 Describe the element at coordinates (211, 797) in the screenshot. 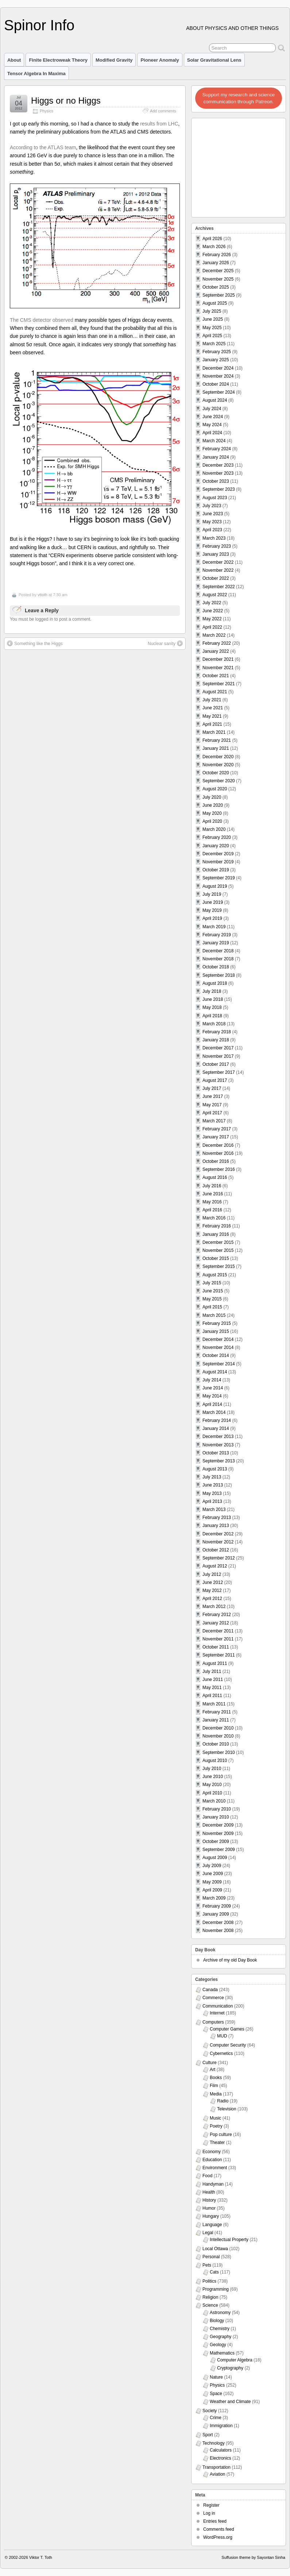

I see `July 2020` at that location.